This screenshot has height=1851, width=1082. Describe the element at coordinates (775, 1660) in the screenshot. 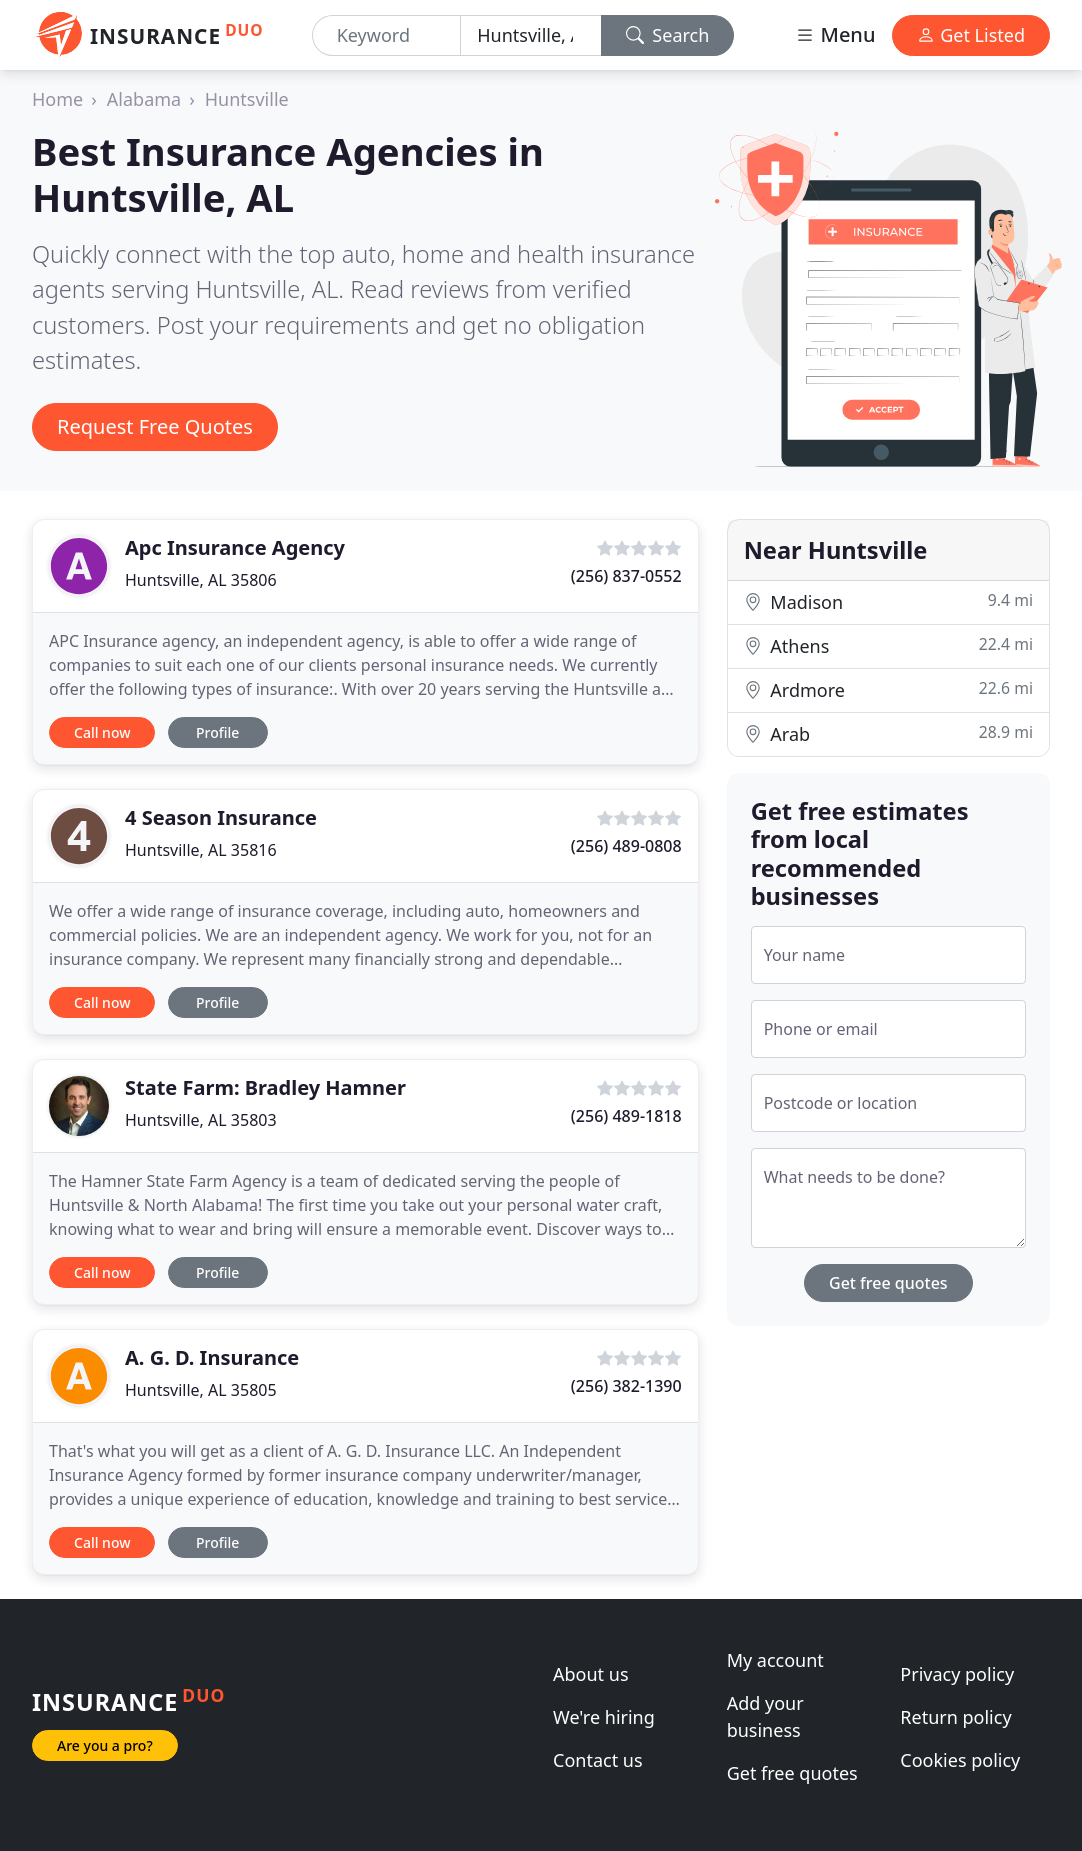

I see `My account` at that location.